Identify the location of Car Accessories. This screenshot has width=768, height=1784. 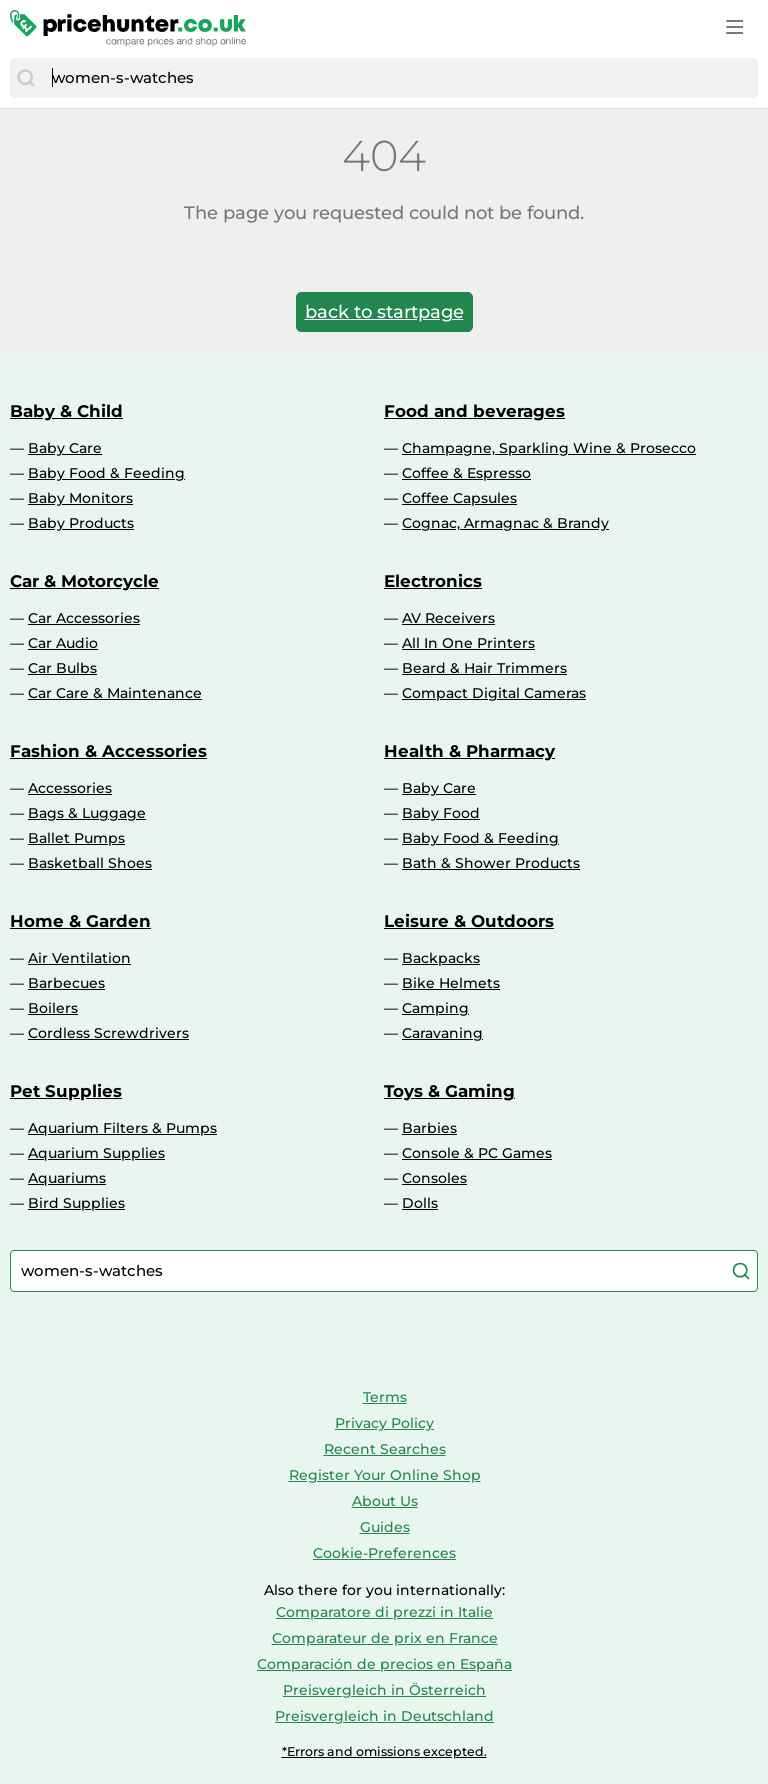
(84, 618).